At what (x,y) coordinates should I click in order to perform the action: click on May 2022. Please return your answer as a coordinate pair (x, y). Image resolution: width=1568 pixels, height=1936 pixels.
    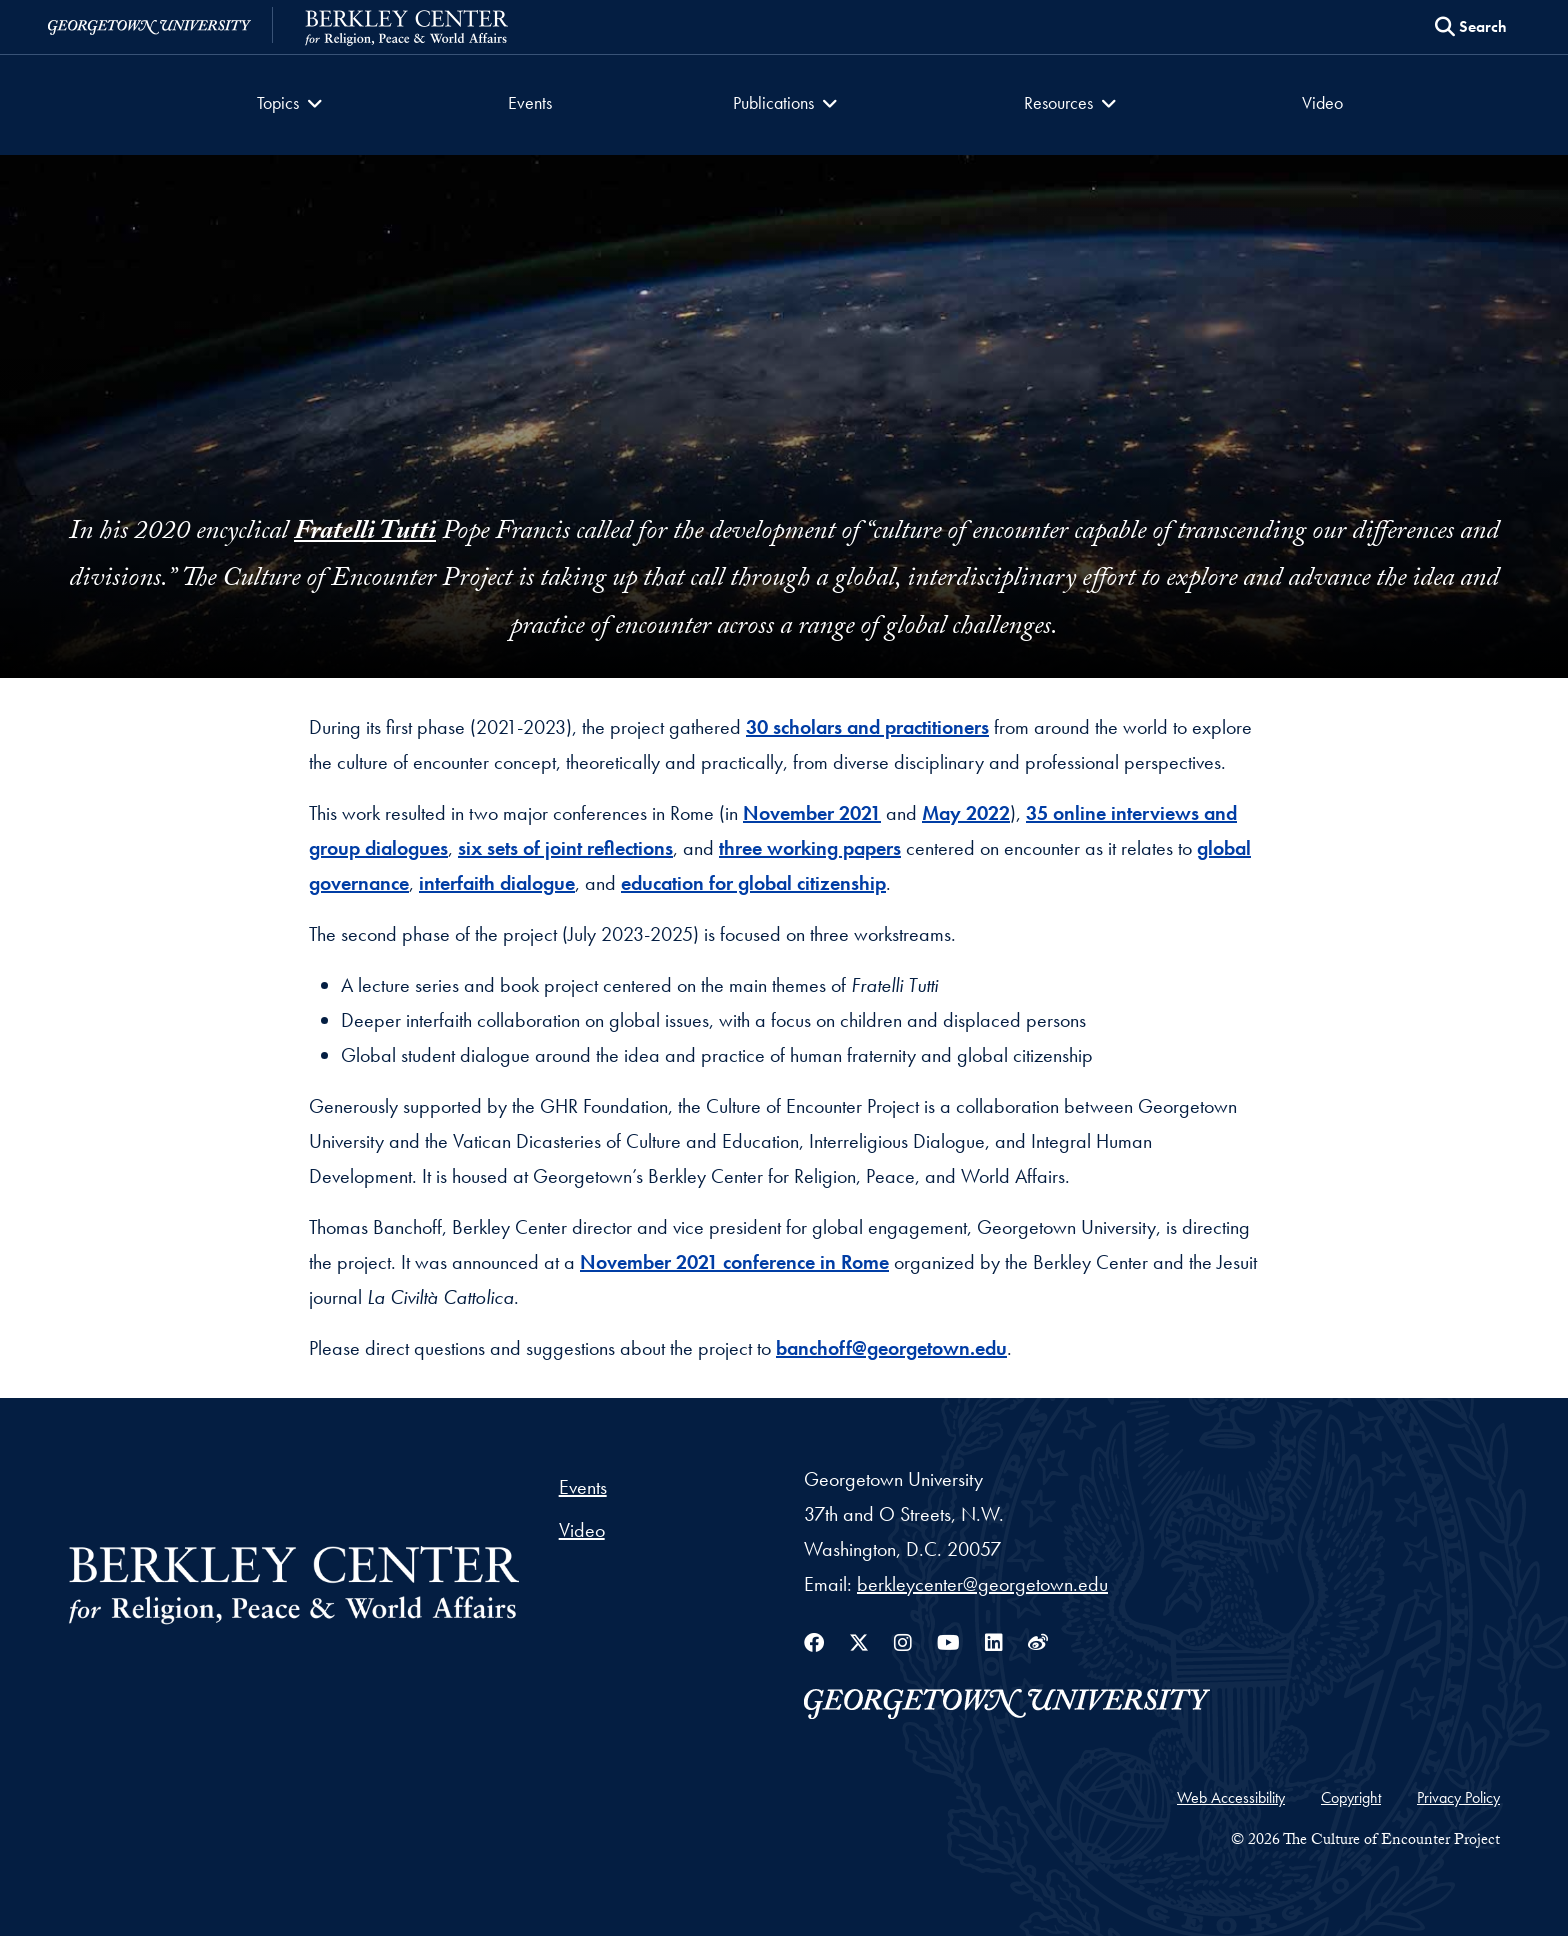
    Looking at the image, I should click on (966, 813).